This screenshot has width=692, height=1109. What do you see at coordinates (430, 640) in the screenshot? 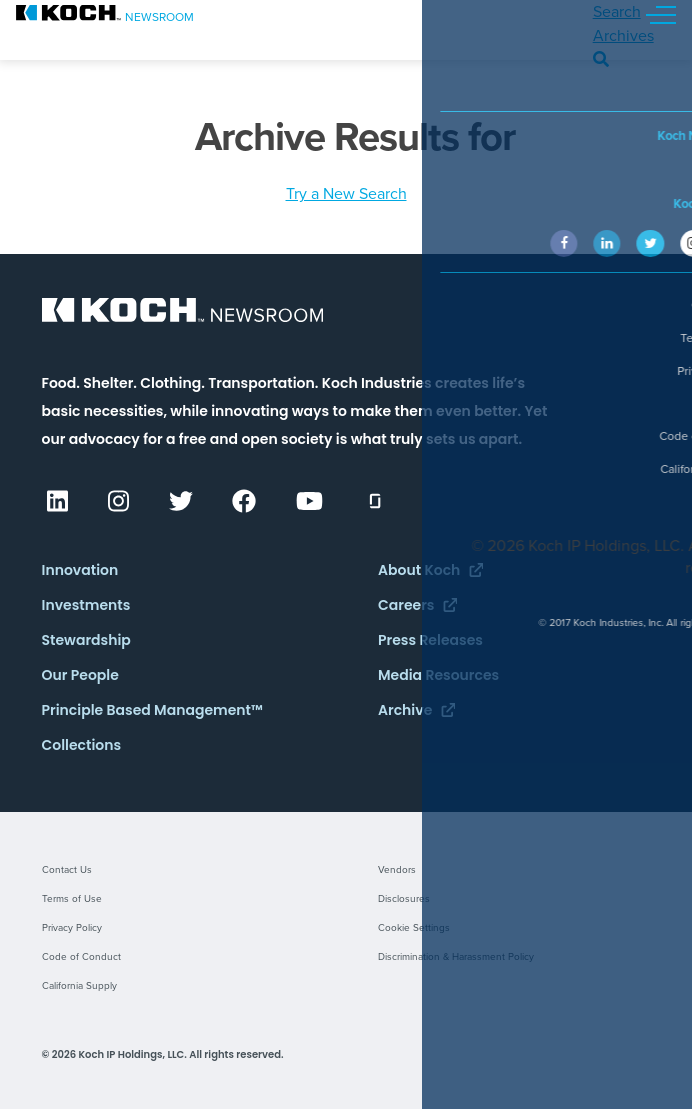
I see `Press Releases [Press Releases (opens in a new tab)]` at bounding box center [430, 640].